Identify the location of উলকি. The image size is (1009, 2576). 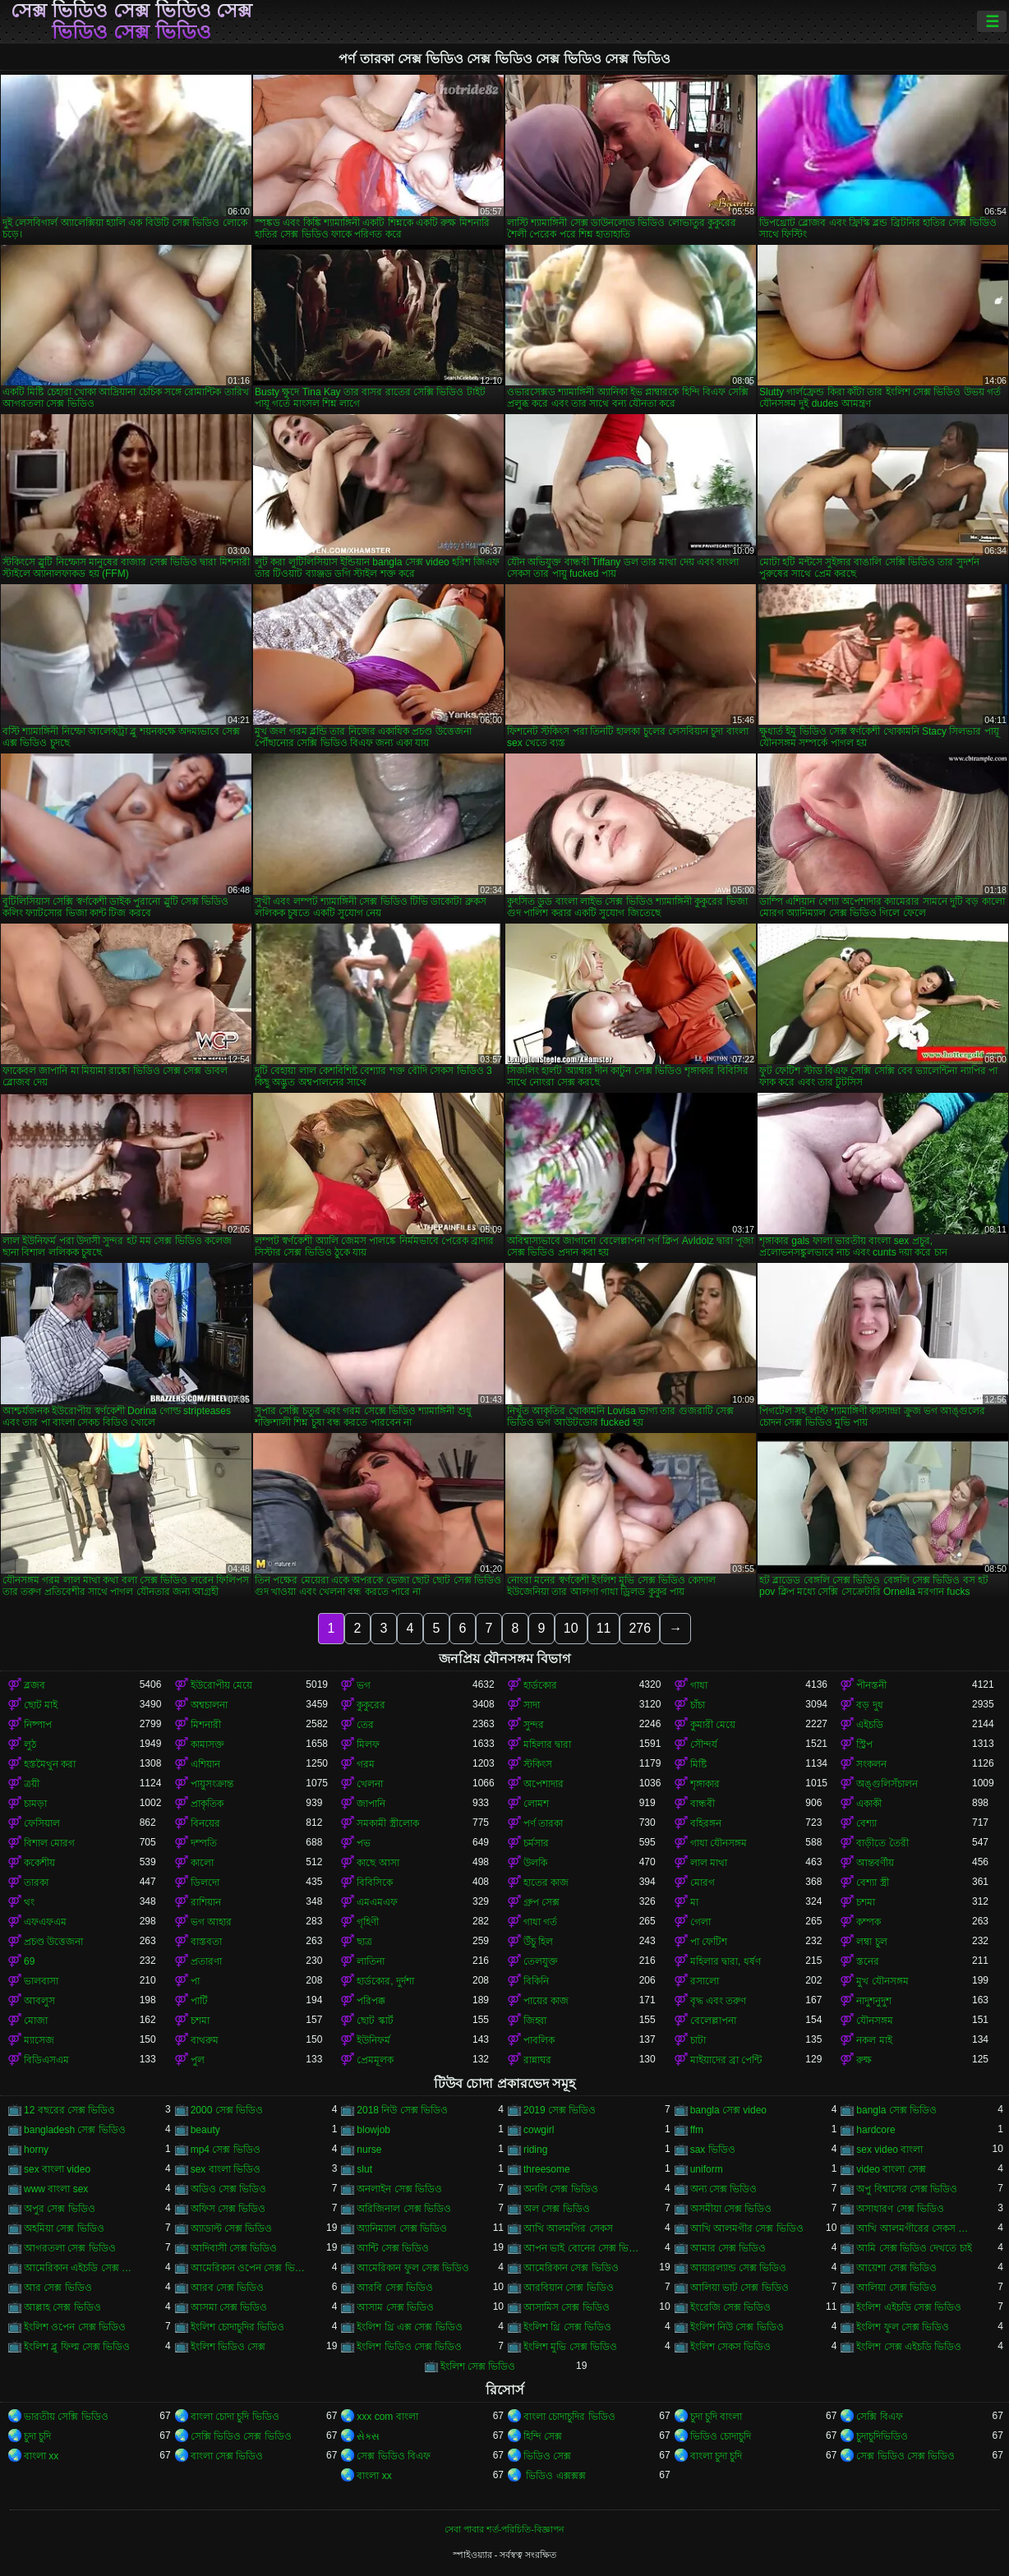
(535, 1863).